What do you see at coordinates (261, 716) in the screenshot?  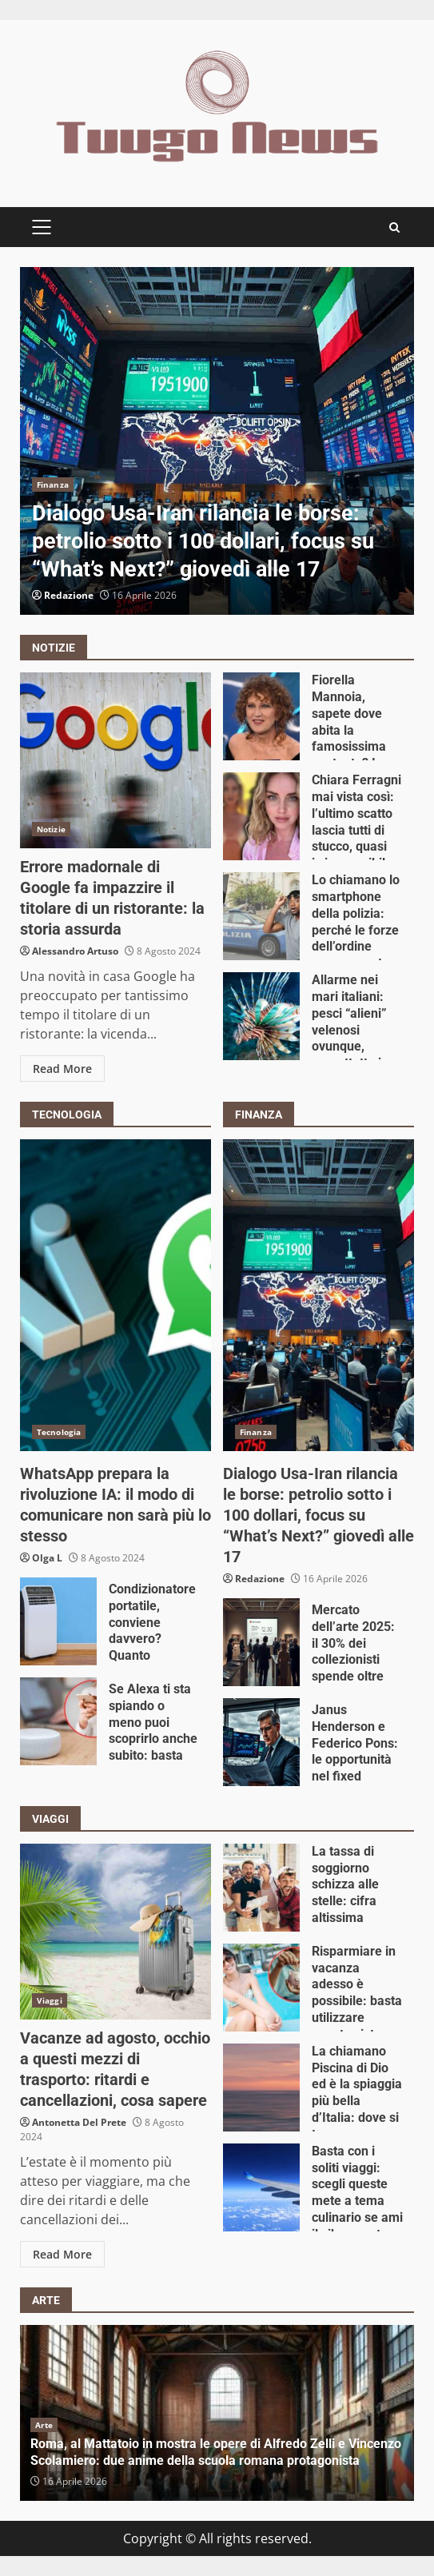 I see `Fiorella Mannoia, sapete dove abita la famosissima cantante? I dettagli della sua abitazione vi lasciano senza parole` at bounding box center [261, 716].